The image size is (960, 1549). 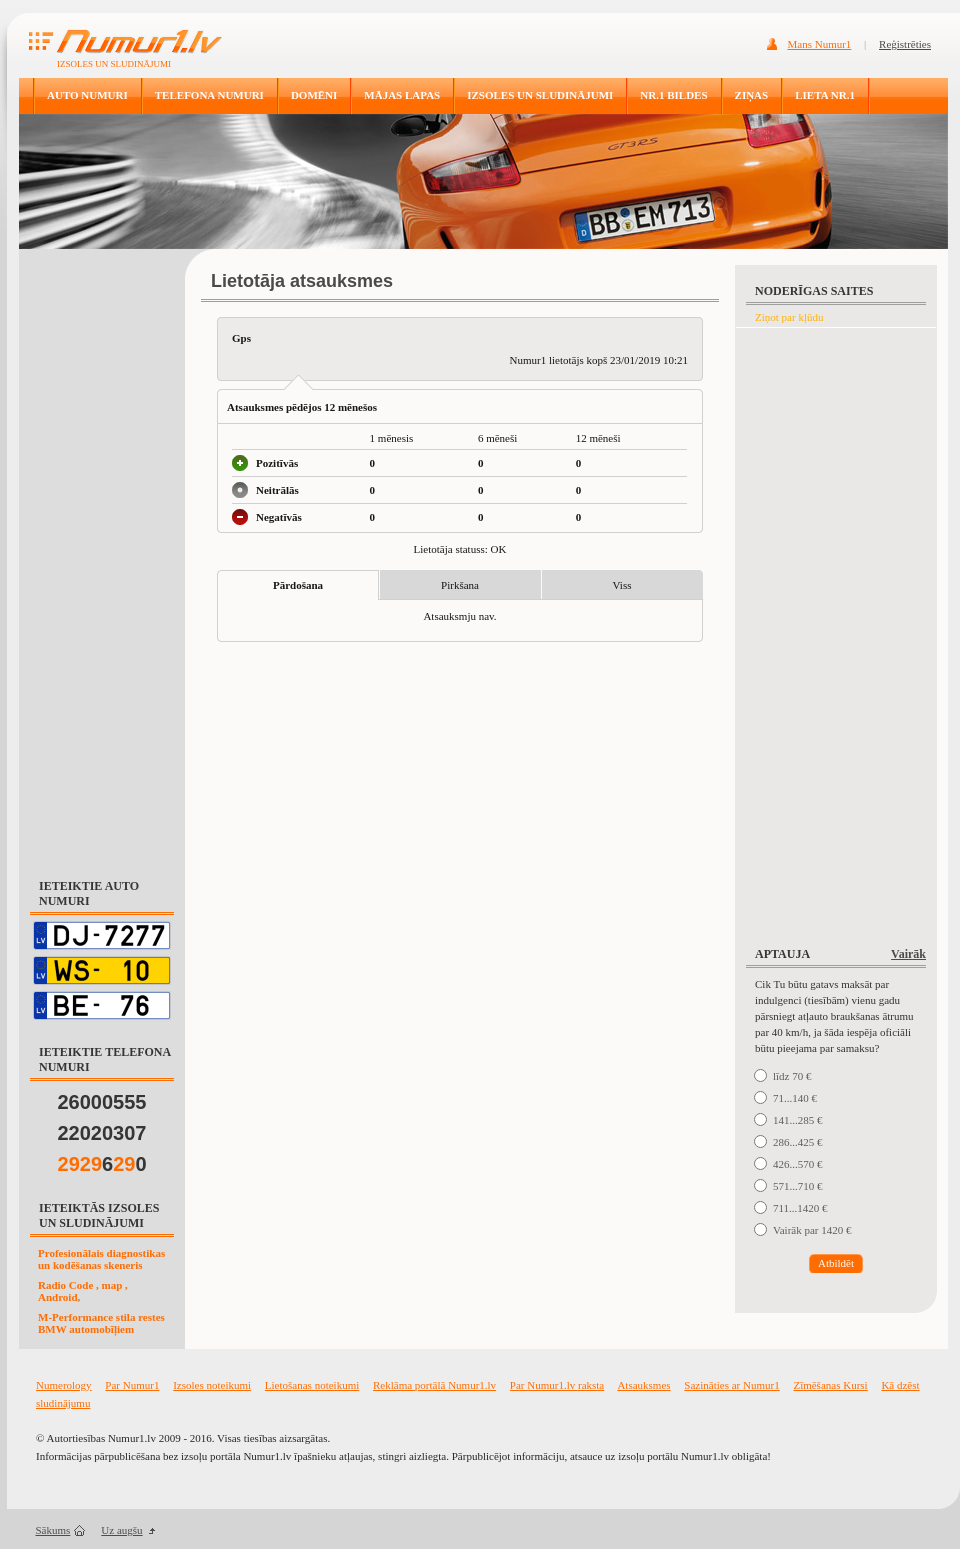 What do you see at coordinates (102, 1133) in the screenshot?
I see `22020307` at bounding box center [102, 1133].